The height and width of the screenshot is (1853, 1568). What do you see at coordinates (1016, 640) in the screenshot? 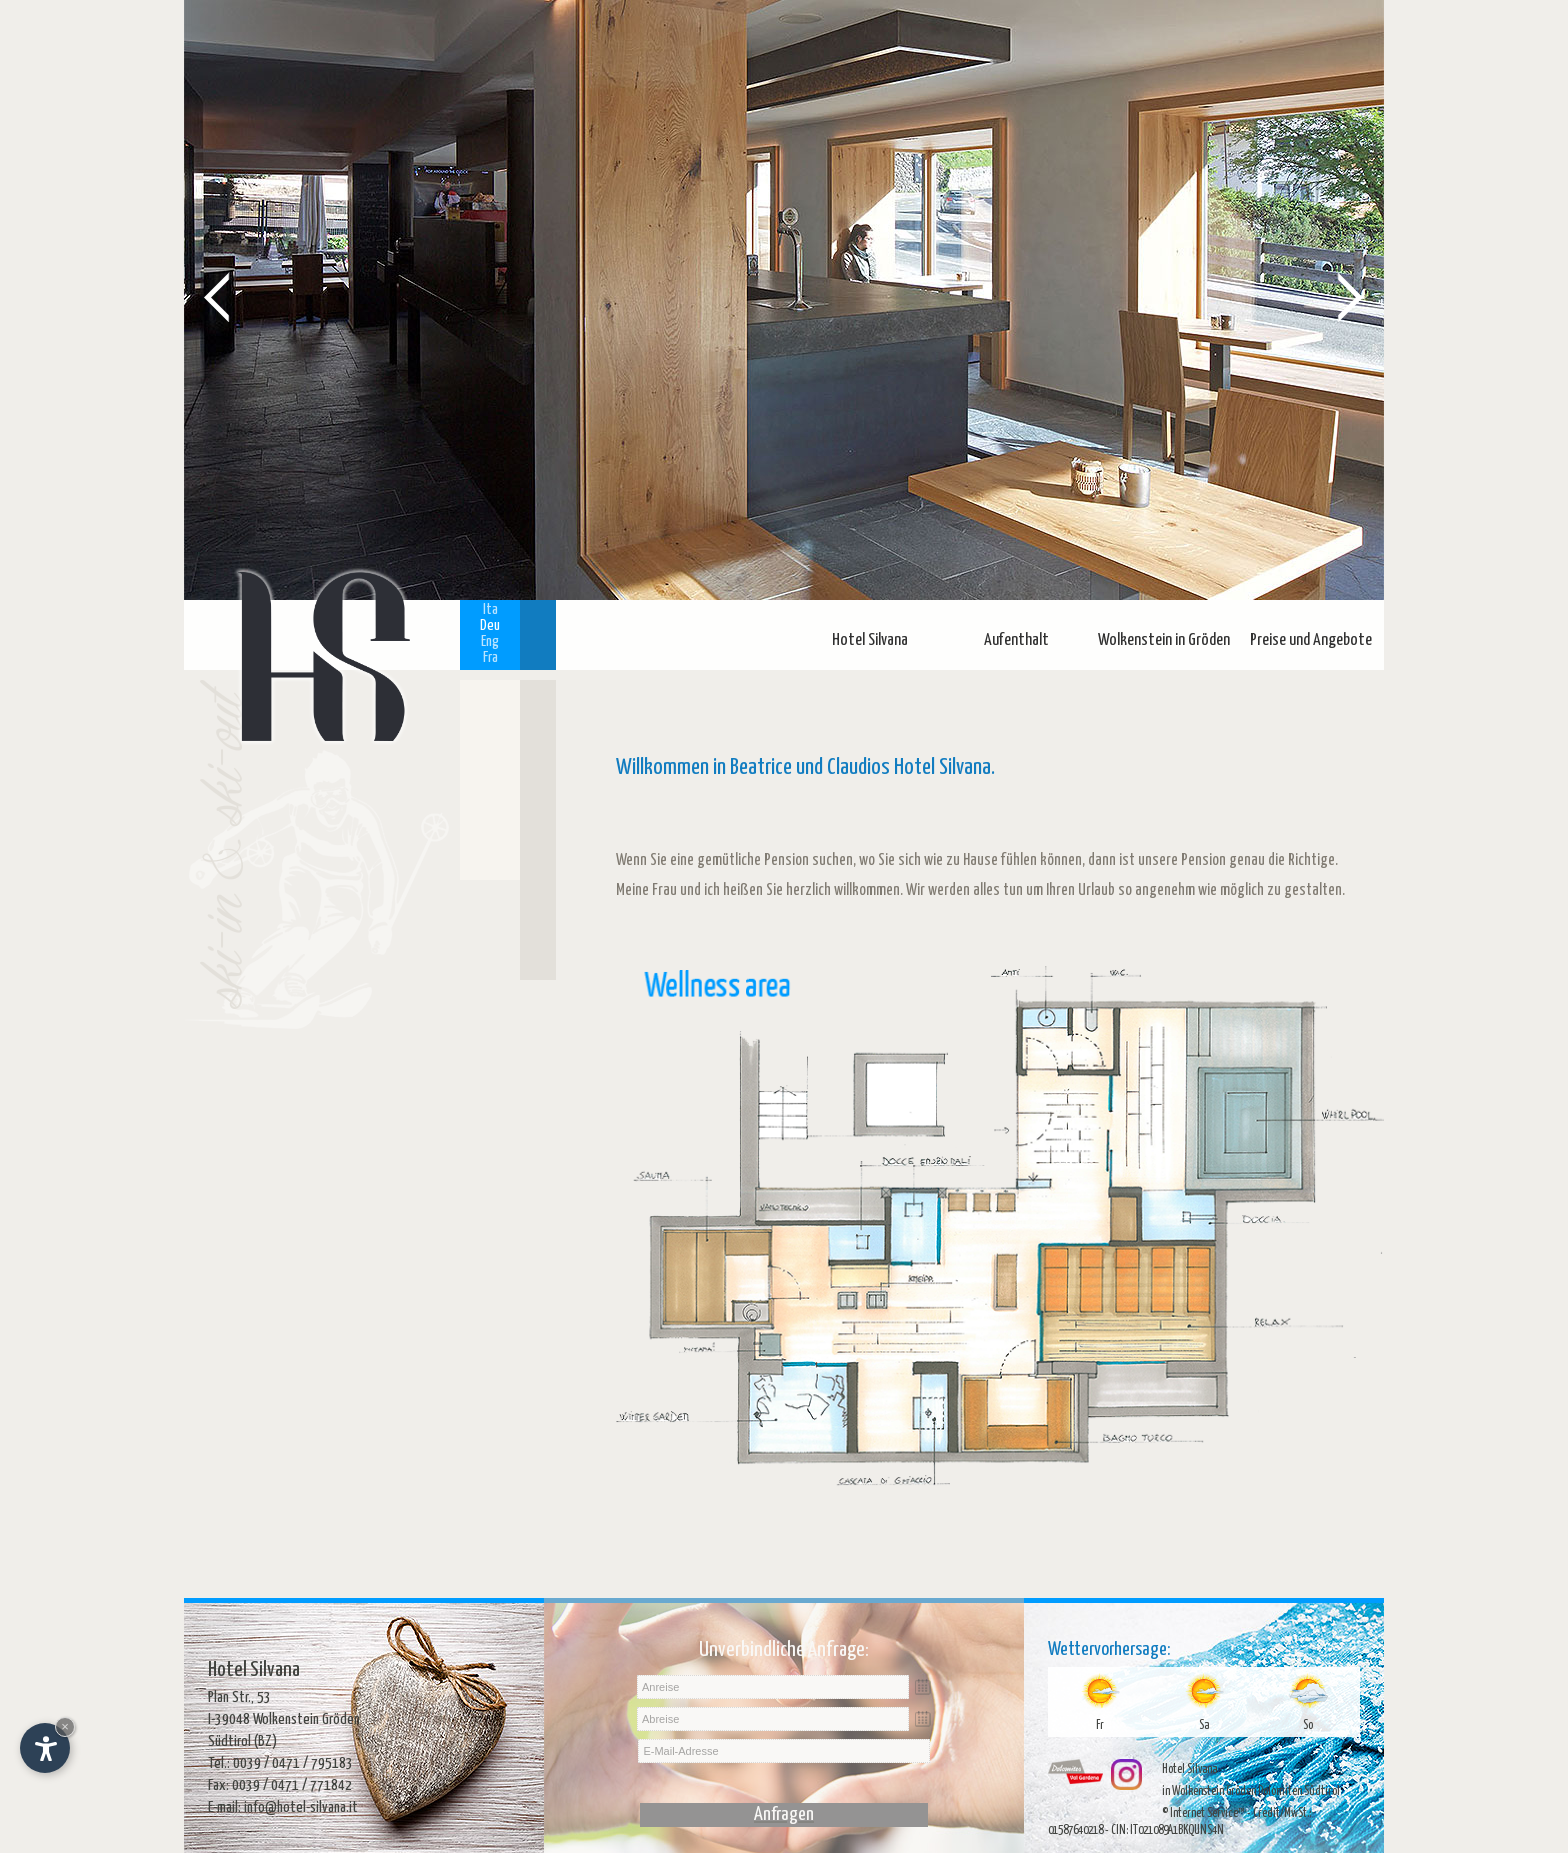
I see `Aufenthalt` at bounding box center [1016, 640].